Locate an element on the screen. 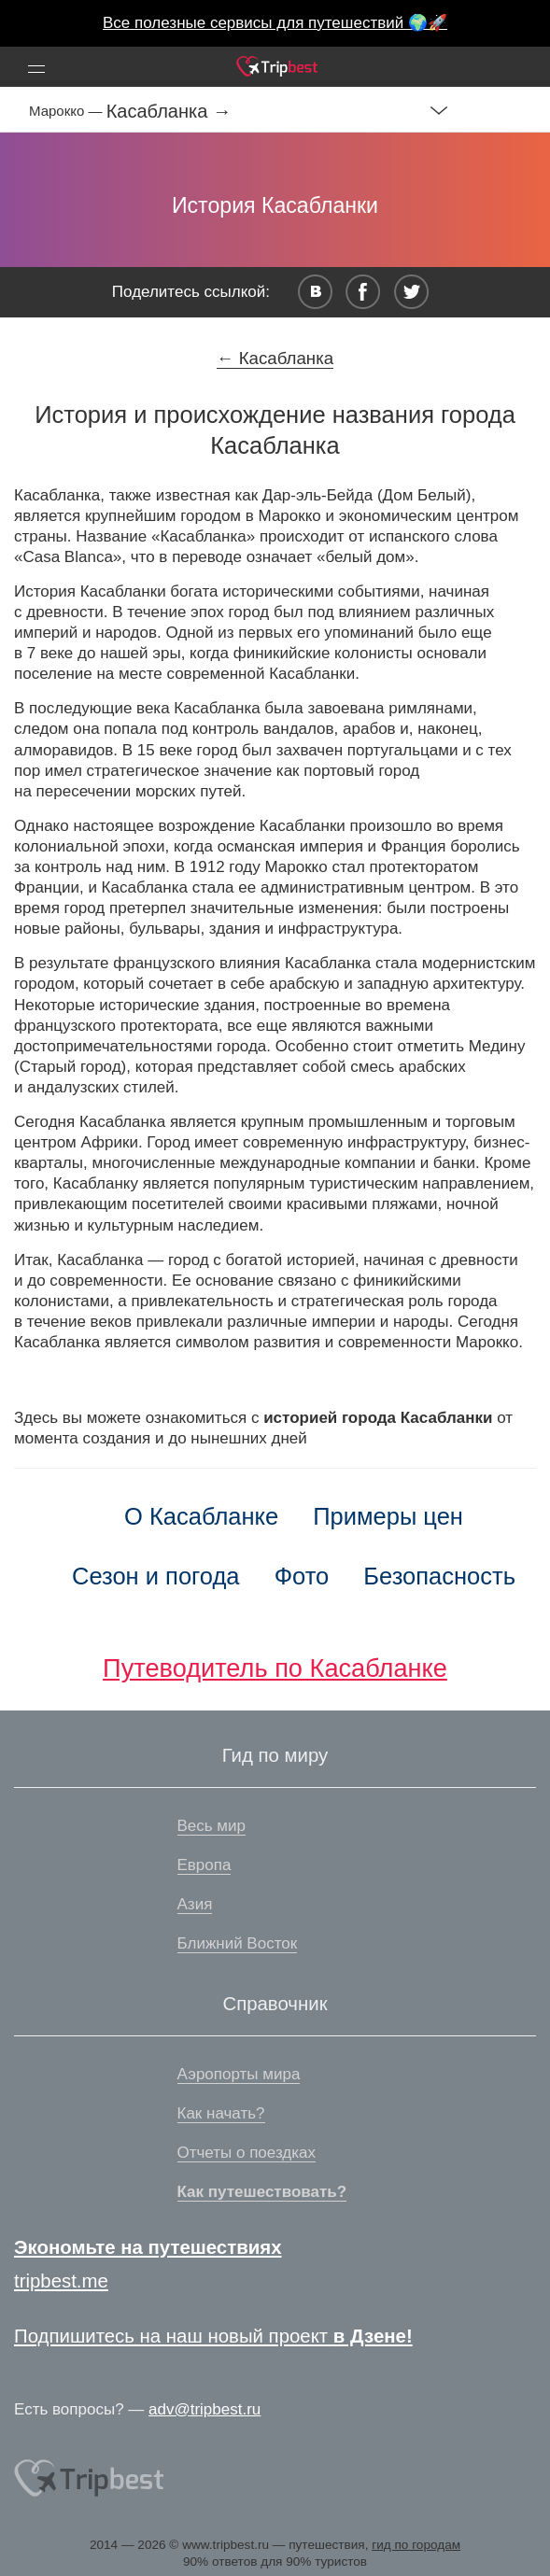 This screenshot has width=550, height=2576. О Касабланке is located at coordinates (201, 1516).